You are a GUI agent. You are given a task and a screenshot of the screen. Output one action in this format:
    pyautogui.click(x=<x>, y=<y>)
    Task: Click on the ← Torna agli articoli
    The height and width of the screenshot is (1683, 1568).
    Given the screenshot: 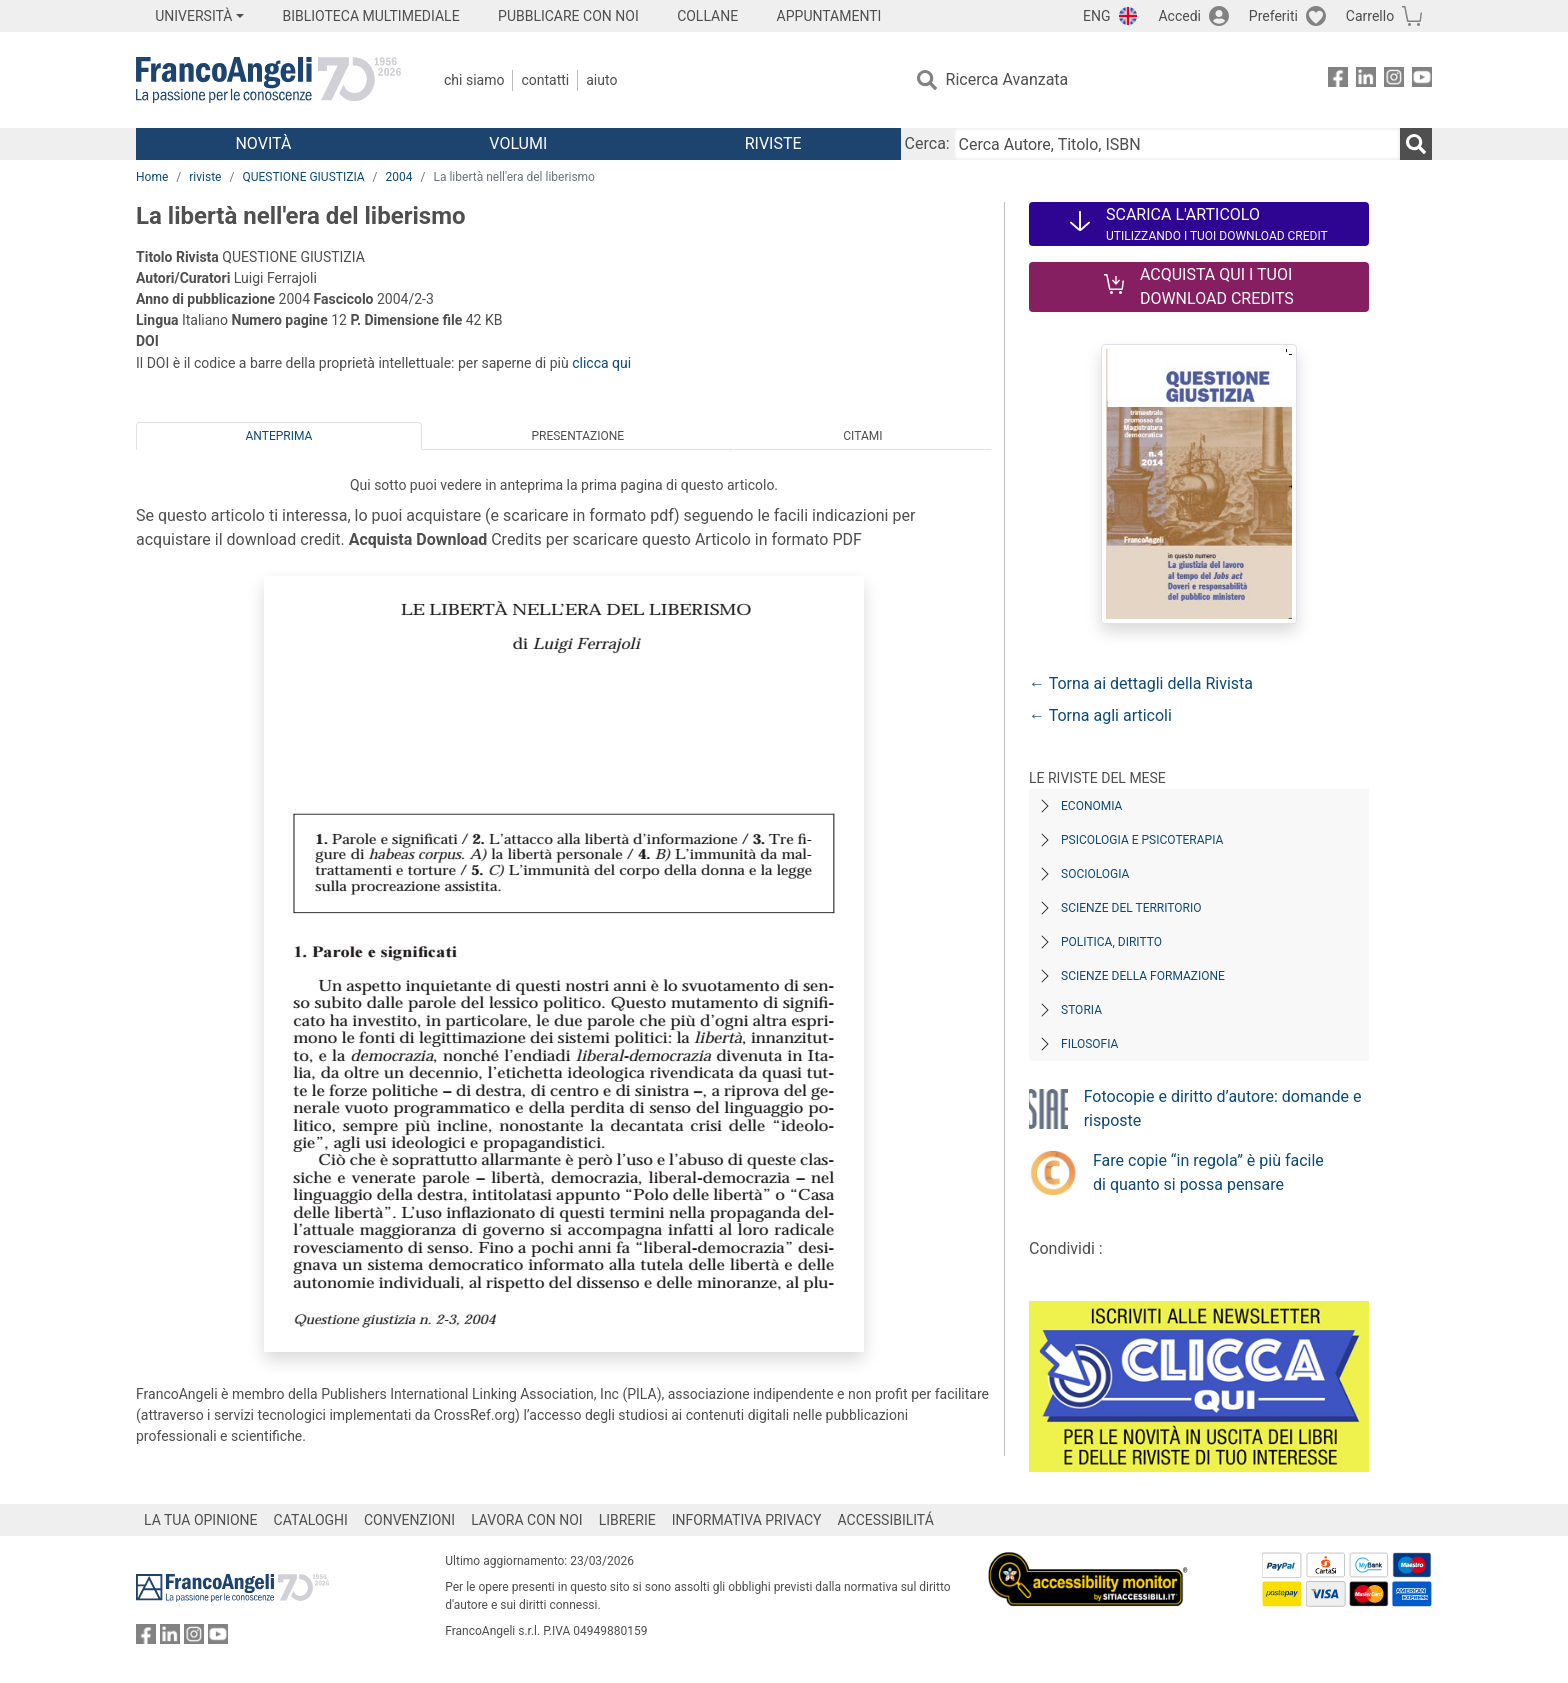 What is the action you would take?
    pyautogui.click(x=1100, y=715)
    